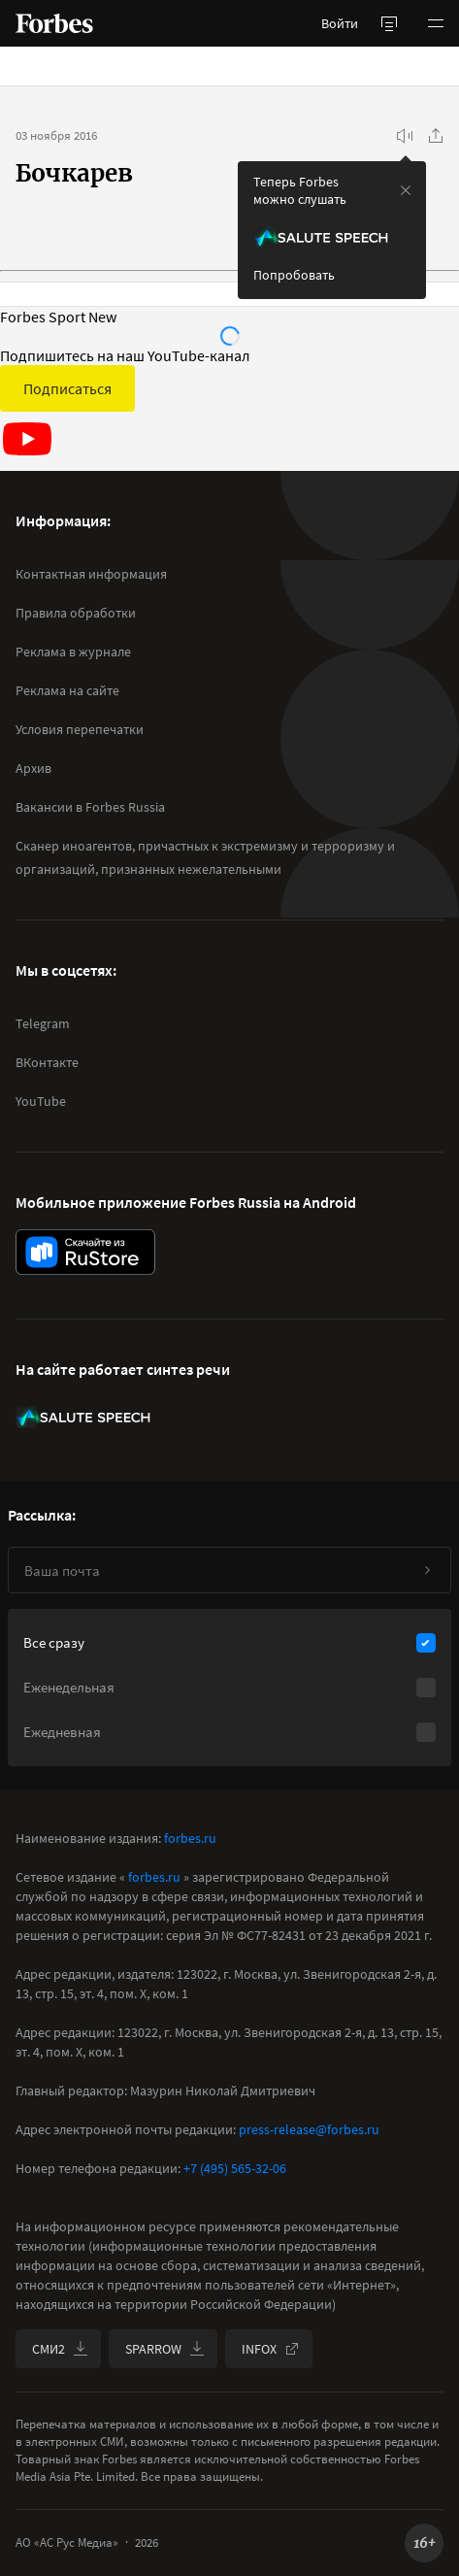 This screenshot has height=2576, width=459. Describe the element at coordinates (234, 2168) in the screenshot. I see `+7 (495) 565-32-06` at that location.